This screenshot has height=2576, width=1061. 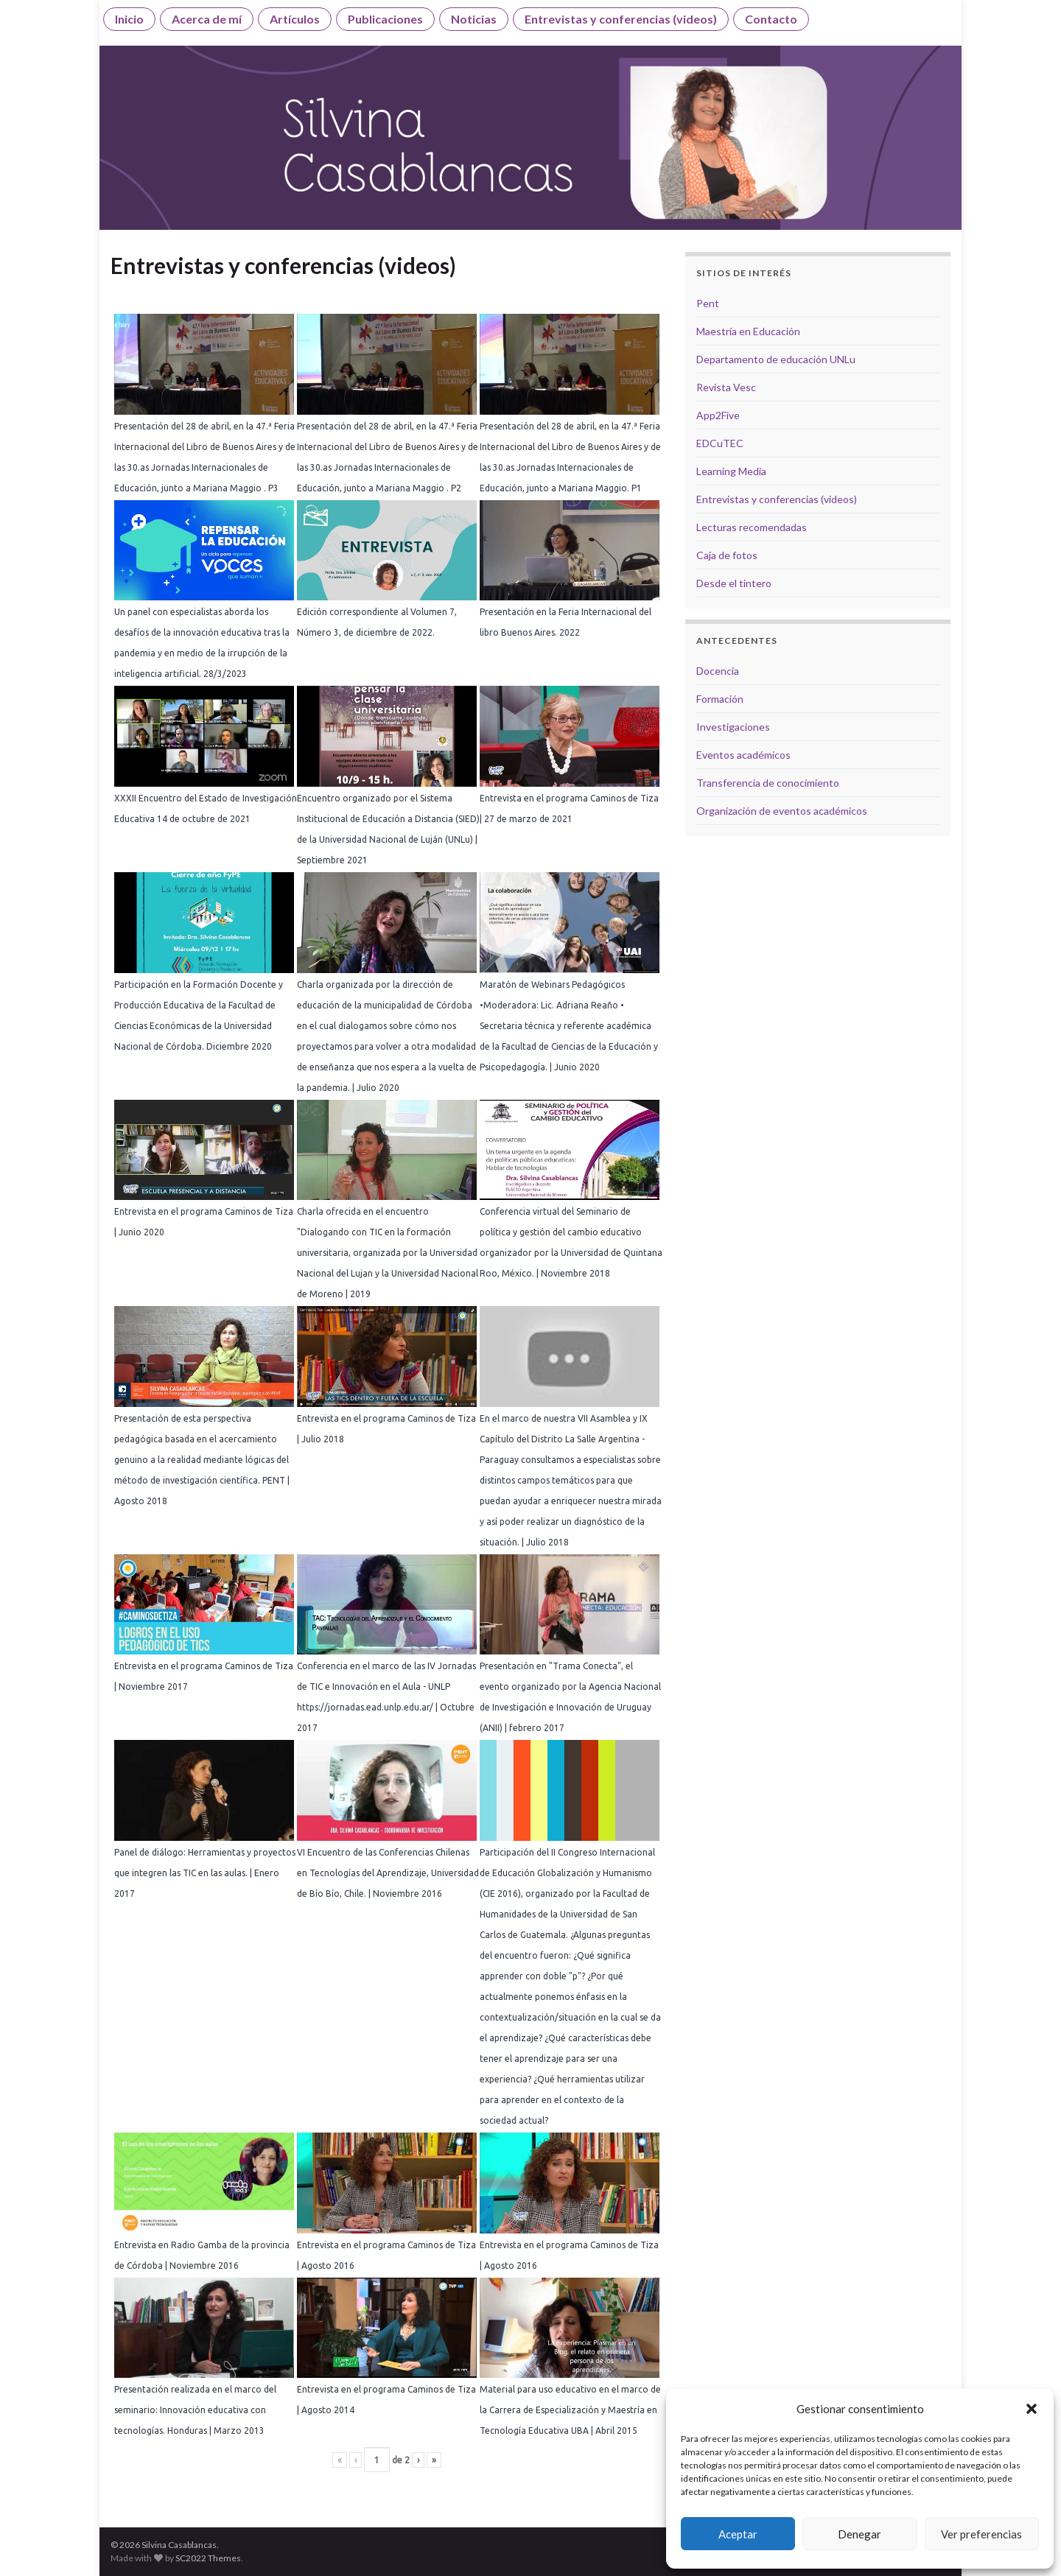 What do you see at coordinates (859, 2534) in the screenshot?
I see `Denegar` at bounding box center [859, 2534].